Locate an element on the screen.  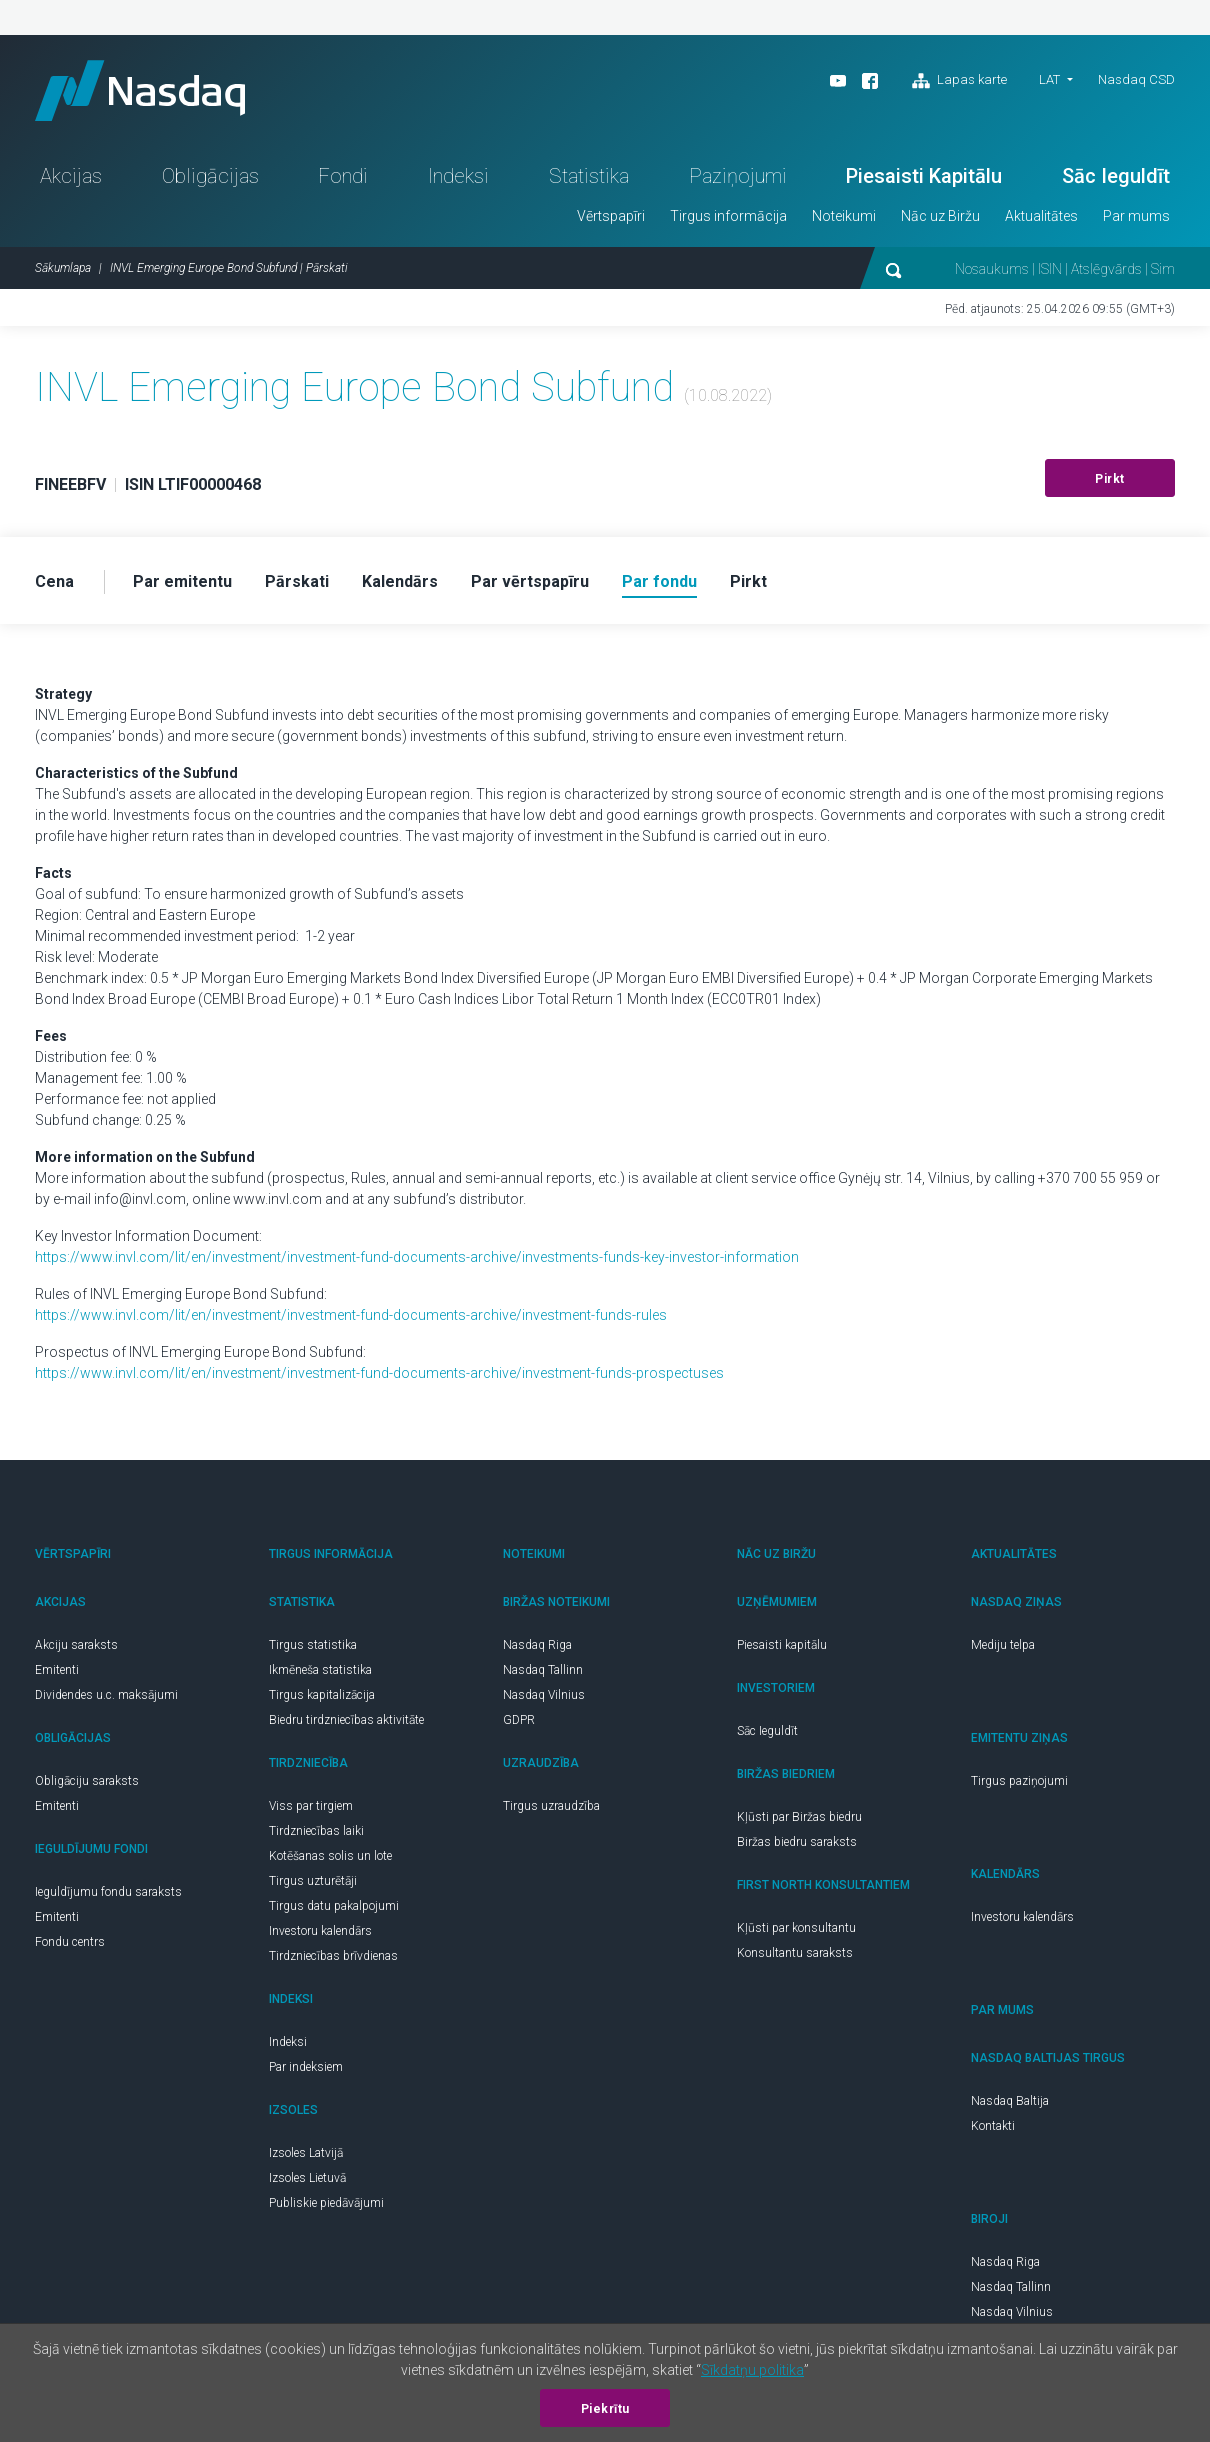
Emitenti is located at coordinates (57, 1670).